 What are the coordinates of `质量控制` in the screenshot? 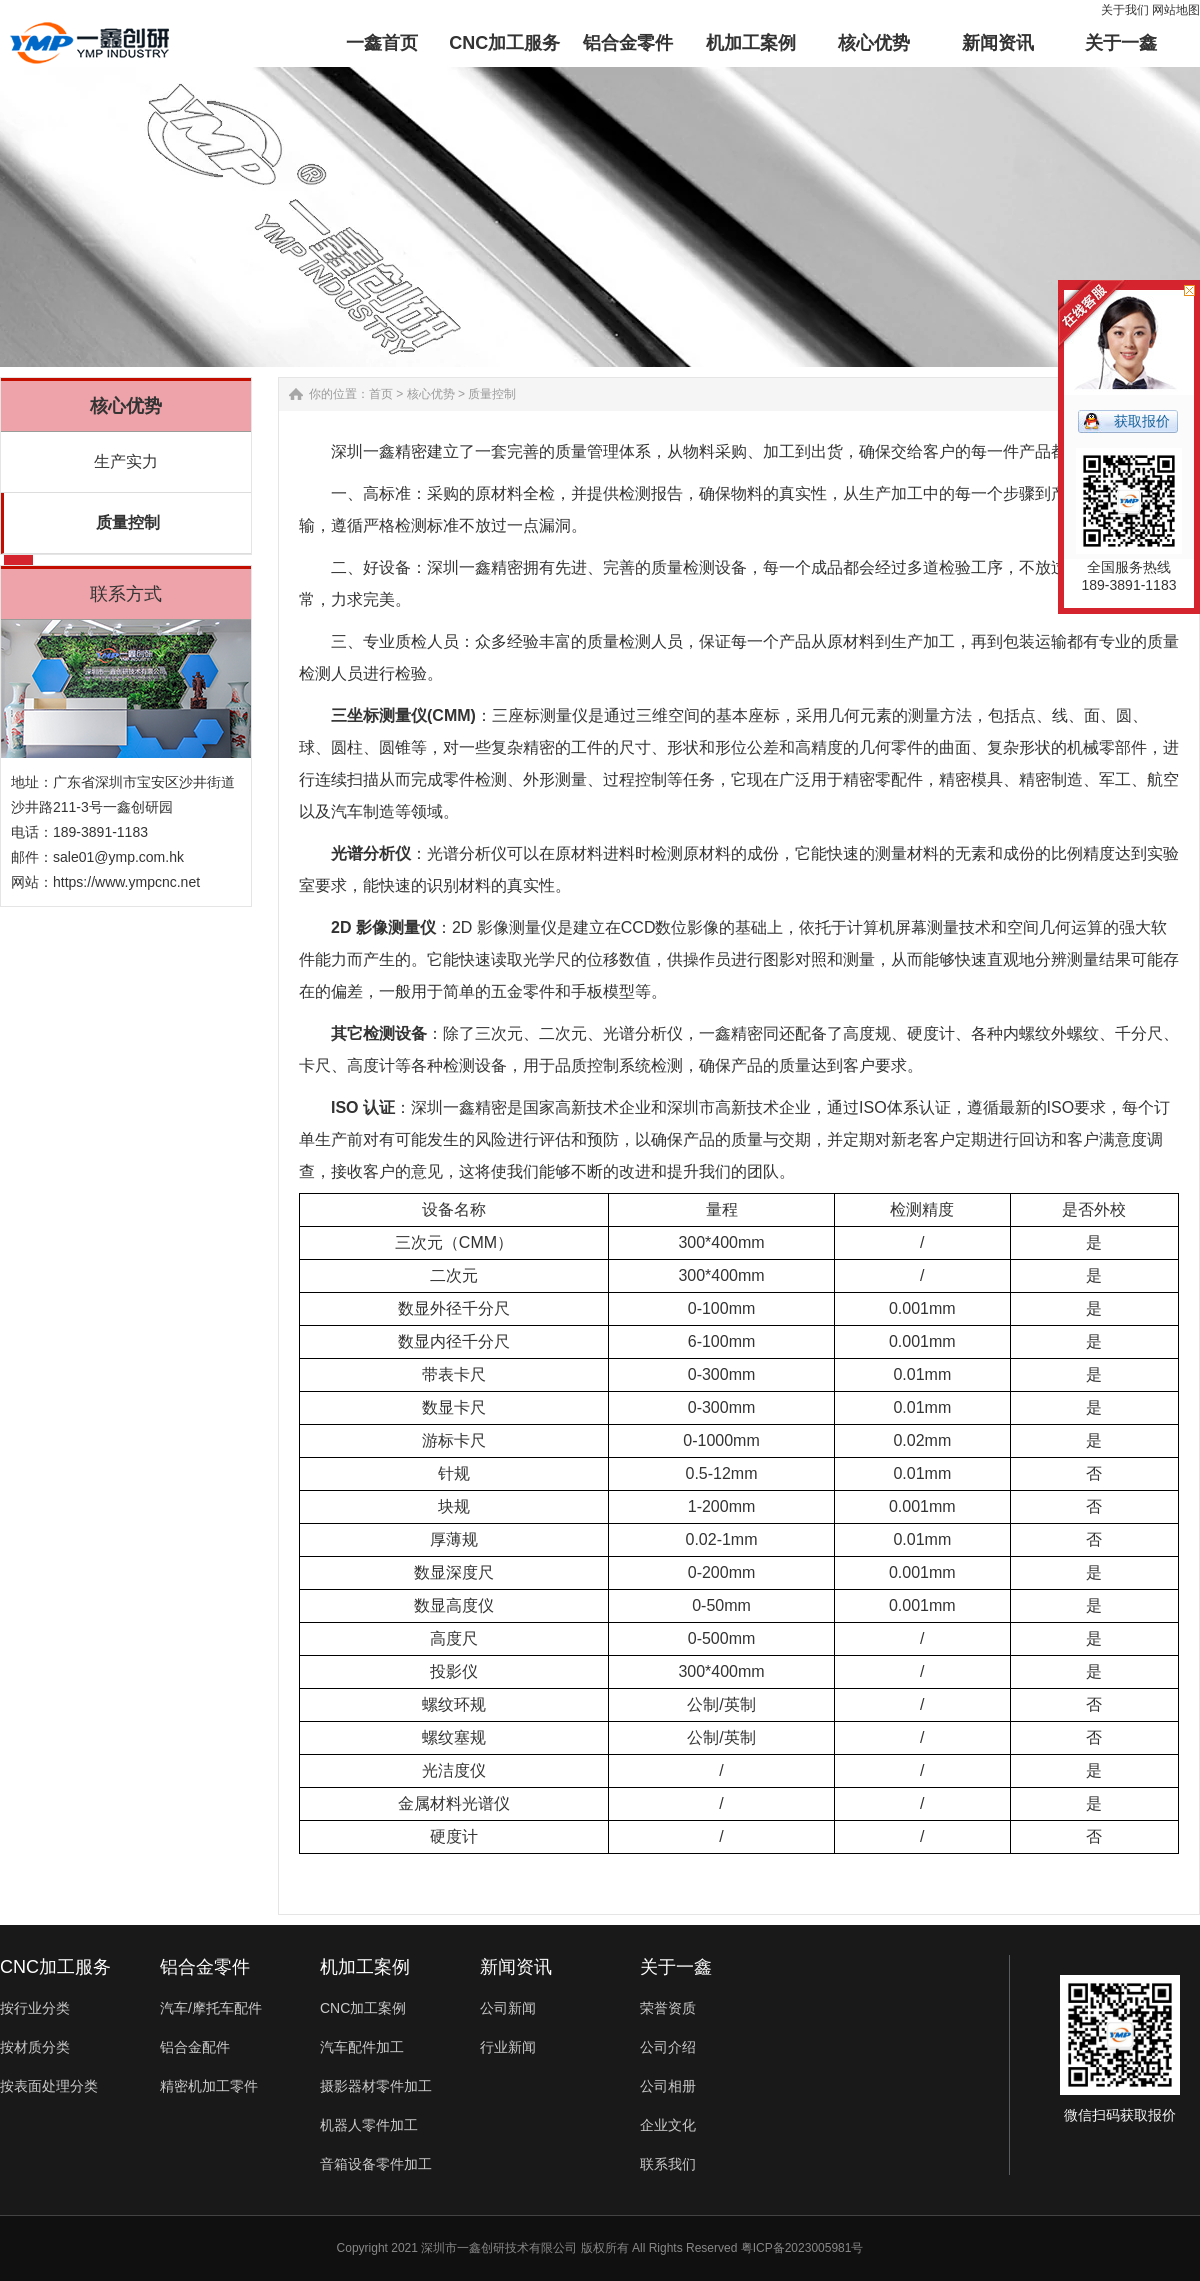 It's located at (128, 522).